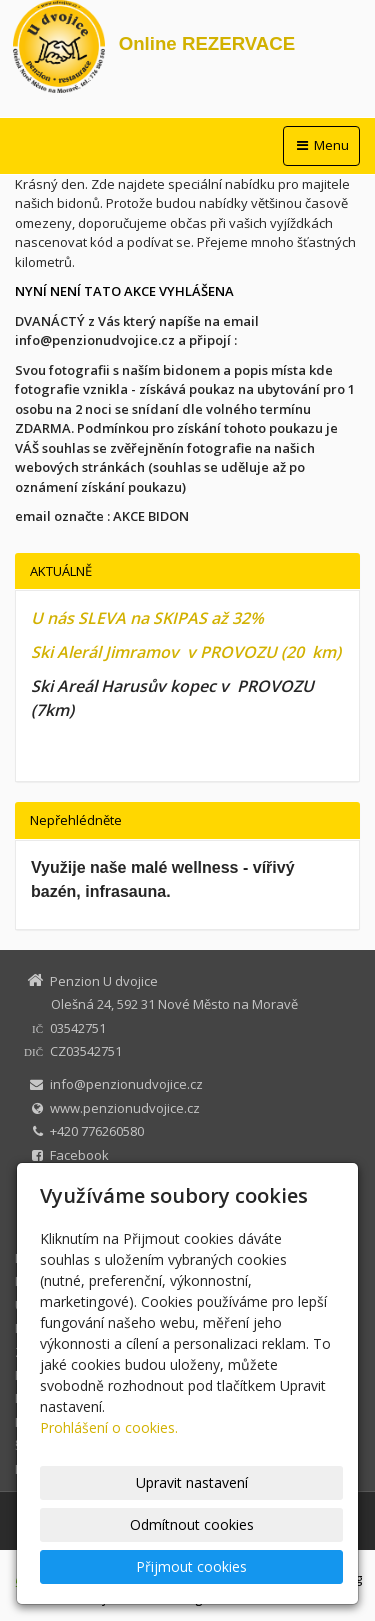 This screenshot has width=375, height=1621. Describe the element at coordinates (79, 1155) in the screenshot. I see `Facebook` at that location.